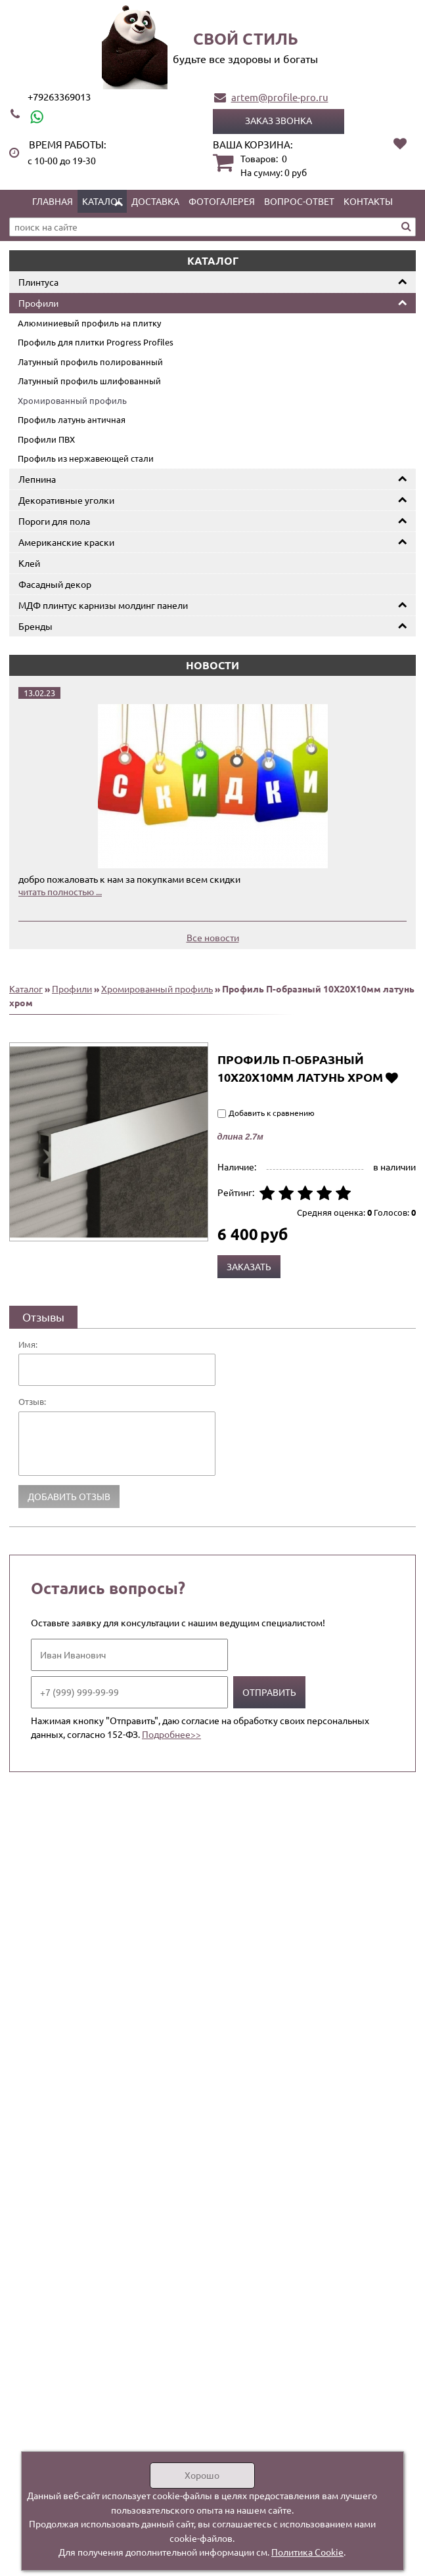 The height and width of the screenshot is (2576, 425). What do you see at coordinates (46, 439) in the screenshot?
I see `Профили ПВХ` at bounding box center [46, 439].